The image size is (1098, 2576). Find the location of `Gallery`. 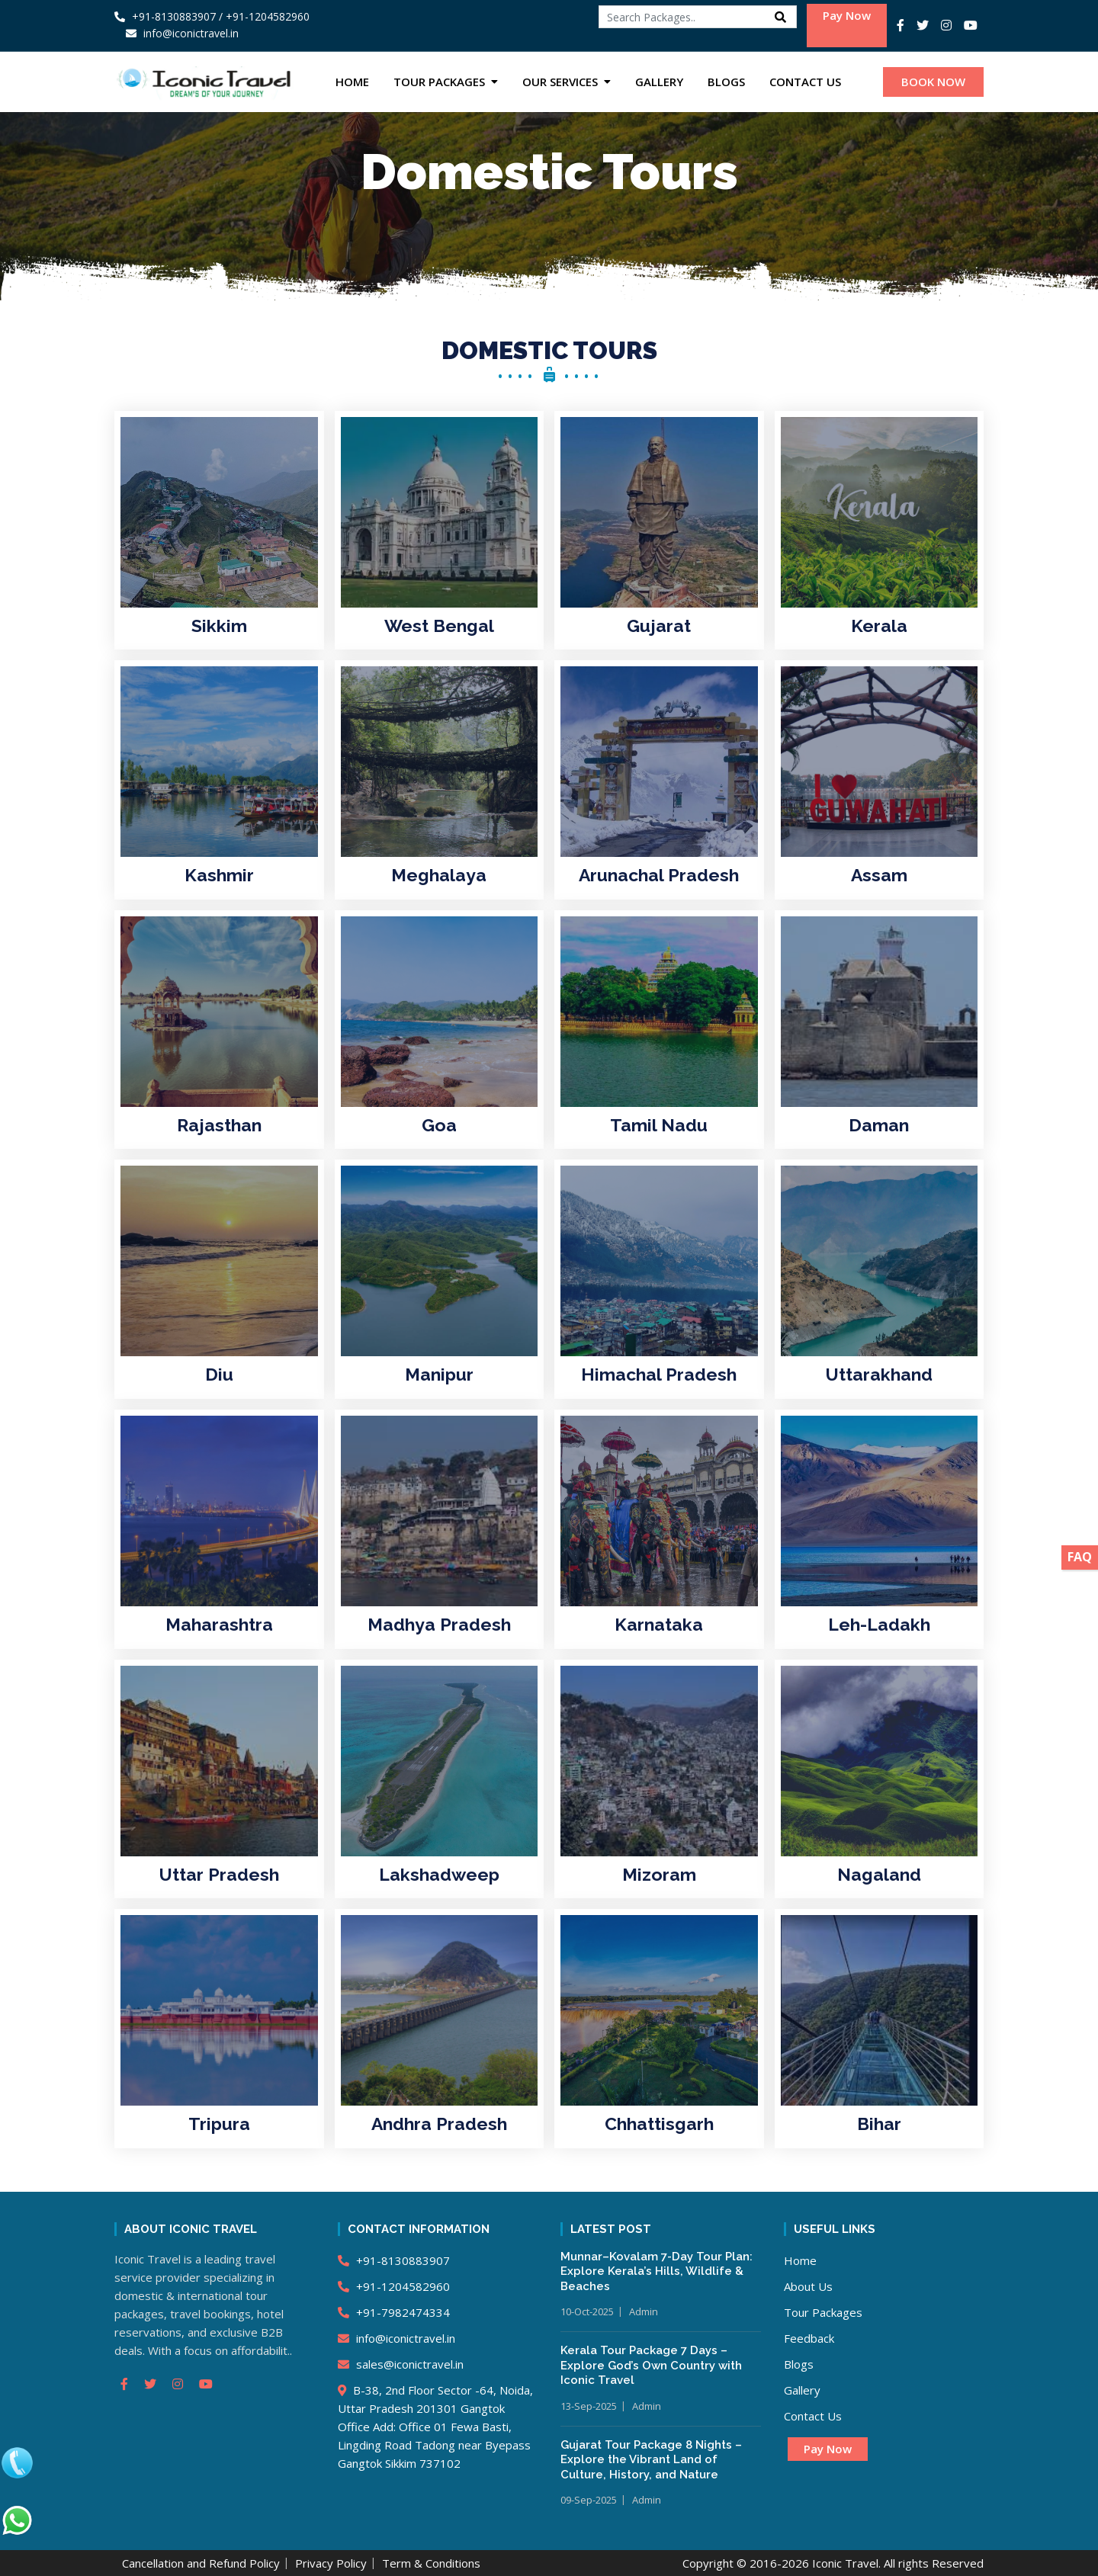

Gallery is located at coordinates (659, 81).